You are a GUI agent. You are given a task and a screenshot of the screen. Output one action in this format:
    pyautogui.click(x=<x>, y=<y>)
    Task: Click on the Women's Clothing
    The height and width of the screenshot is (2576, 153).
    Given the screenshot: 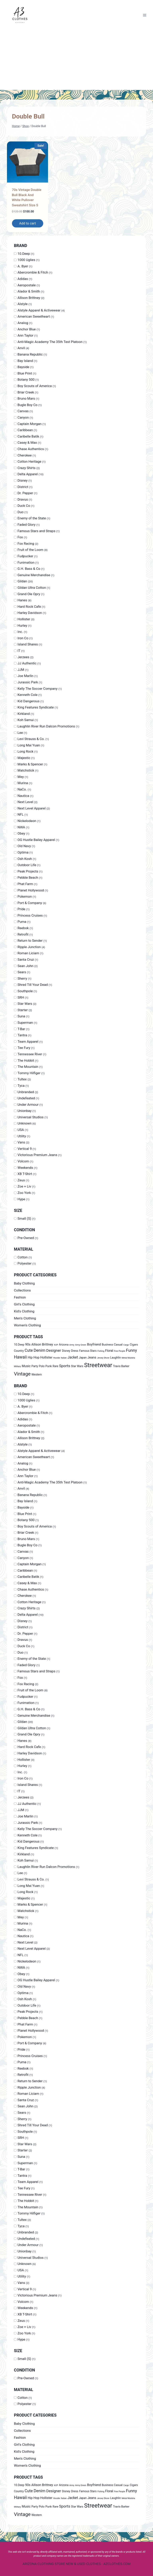 What is the action you would take?
    pyautogui.click(x=27, y=1325)
    